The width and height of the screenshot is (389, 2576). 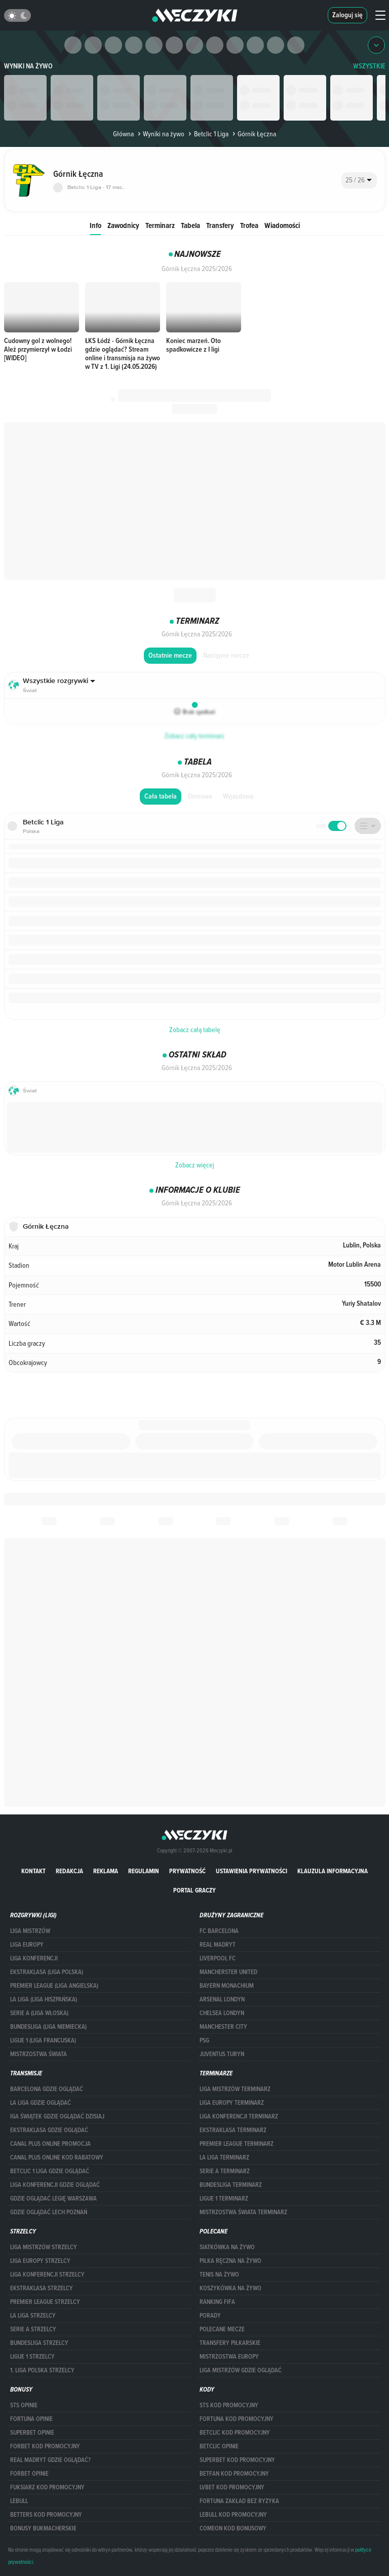 What do you see at coordinates (253, 134) in the screenshot?
I see `Górnik Łęczna` at bounding box center [253, 134].